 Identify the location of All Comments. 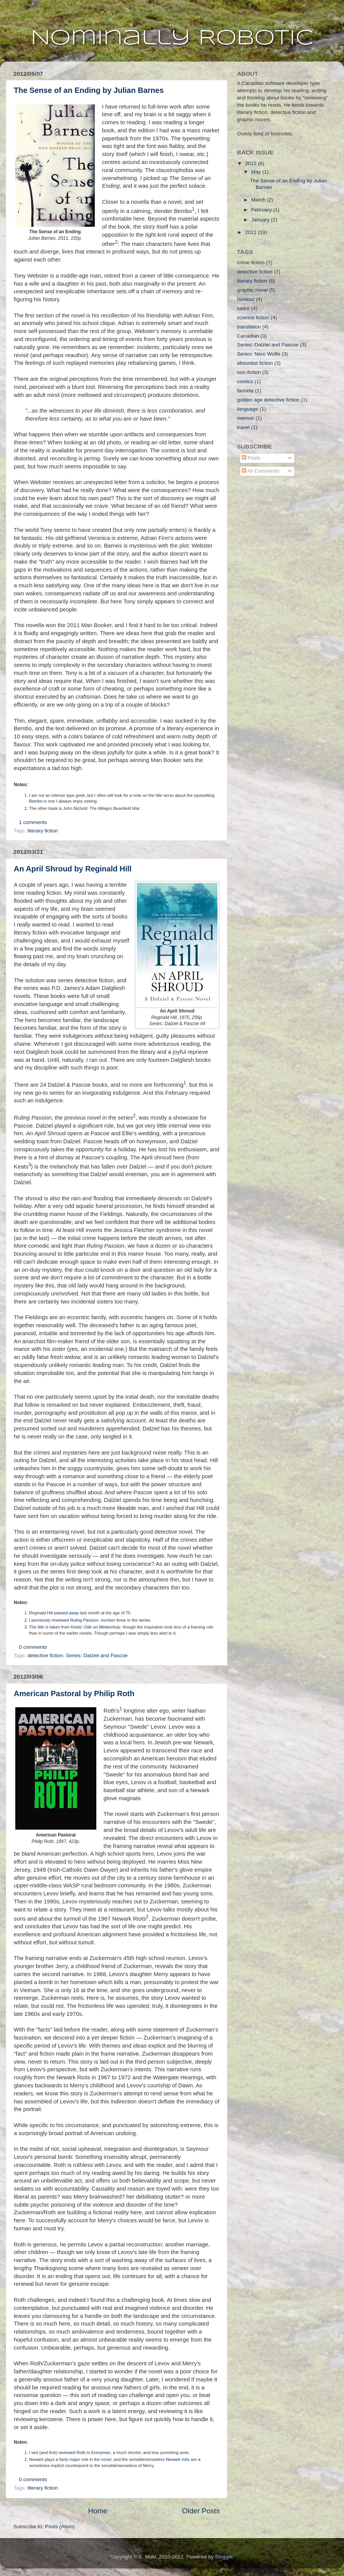
(260, 471).